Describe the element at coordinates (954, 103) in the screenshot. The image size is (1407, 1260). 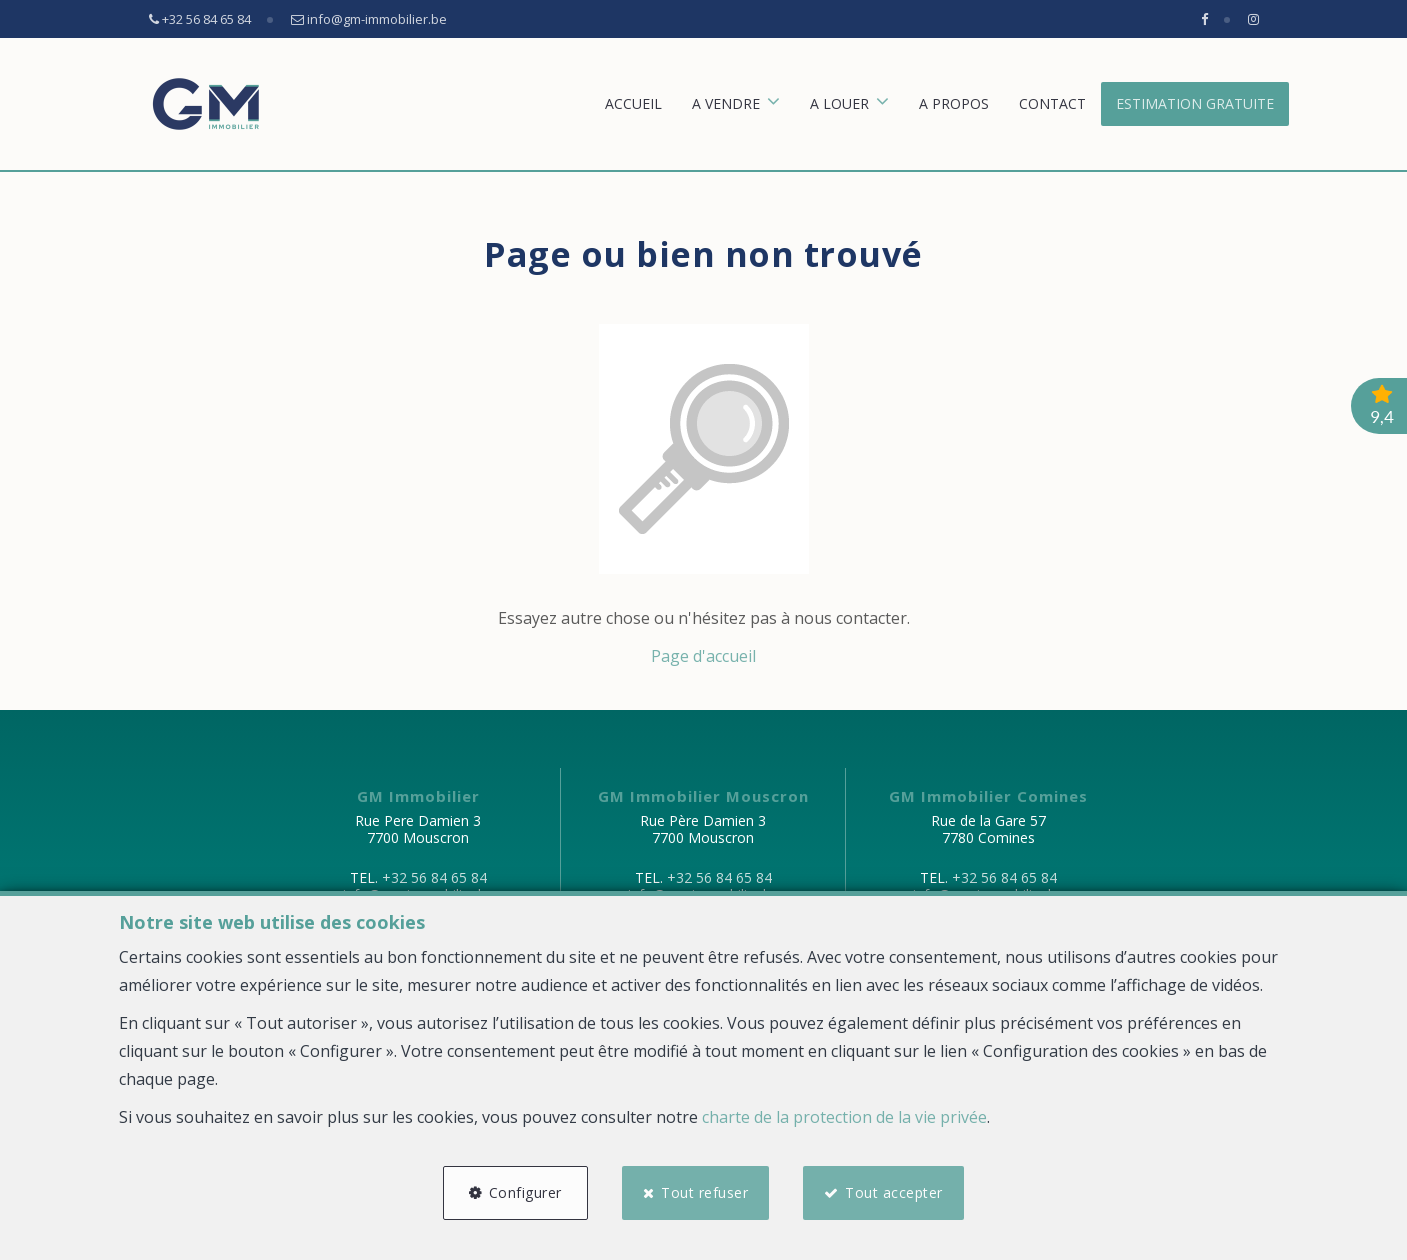
I see `A propos` at that location.